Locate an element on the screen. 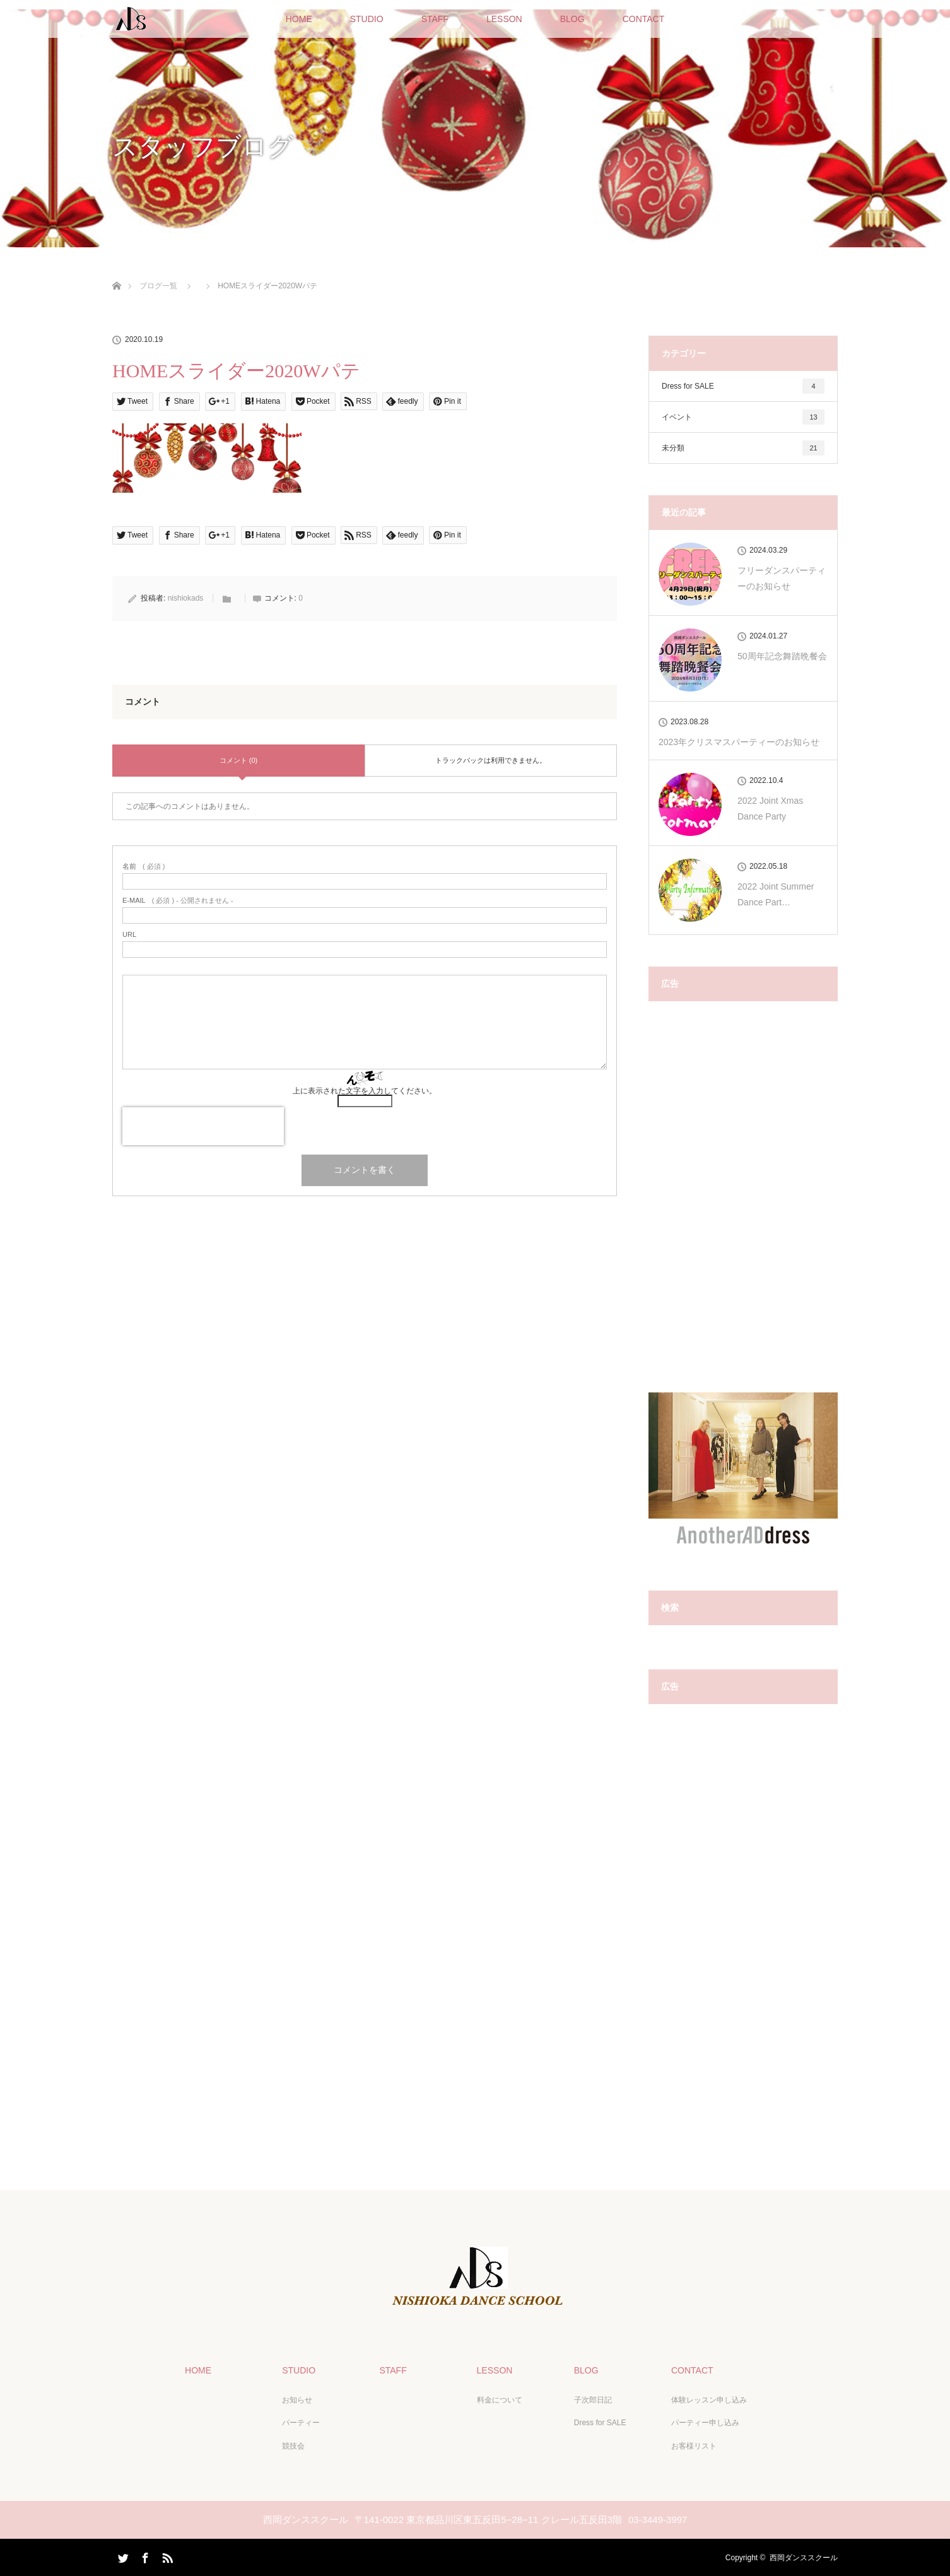  子次郎日記 is located at coordinates (592, 2399).